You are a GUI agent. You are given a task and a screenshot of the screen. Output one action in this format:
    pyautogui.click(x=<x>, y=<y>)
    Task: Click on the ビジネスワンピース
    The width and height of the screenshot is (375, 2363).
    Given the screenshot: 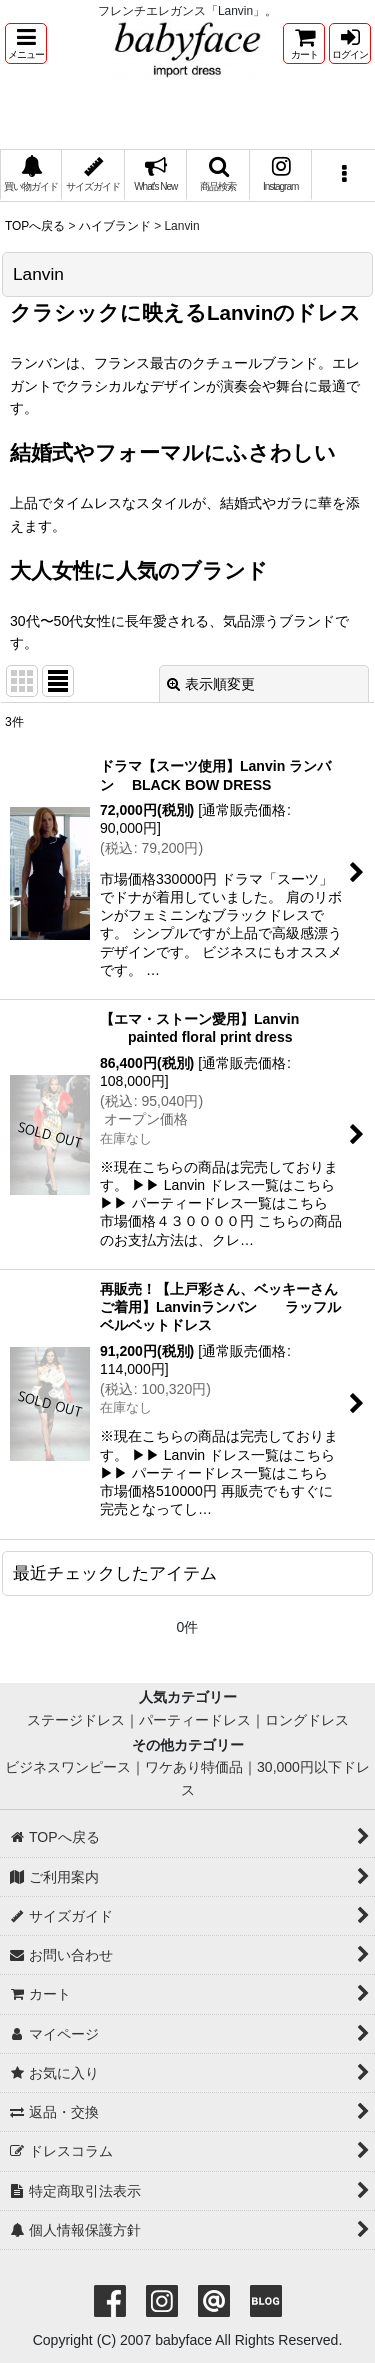 What is the action you would take?
    pyautogui.click(x=68, y=1767)
    